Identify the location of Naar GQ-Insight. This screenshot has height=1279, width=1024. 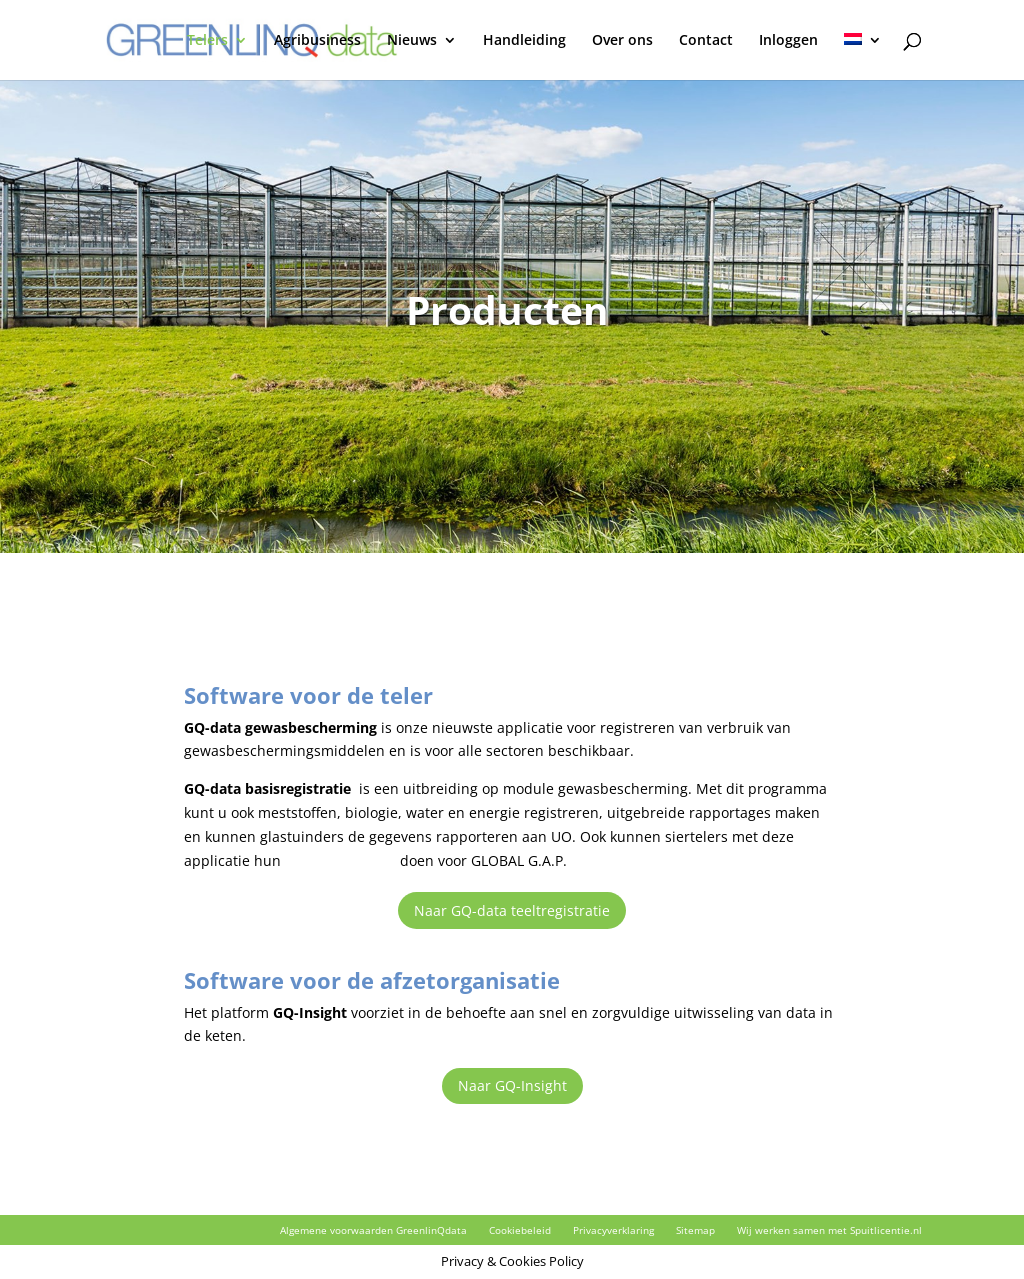
(512, 1085).